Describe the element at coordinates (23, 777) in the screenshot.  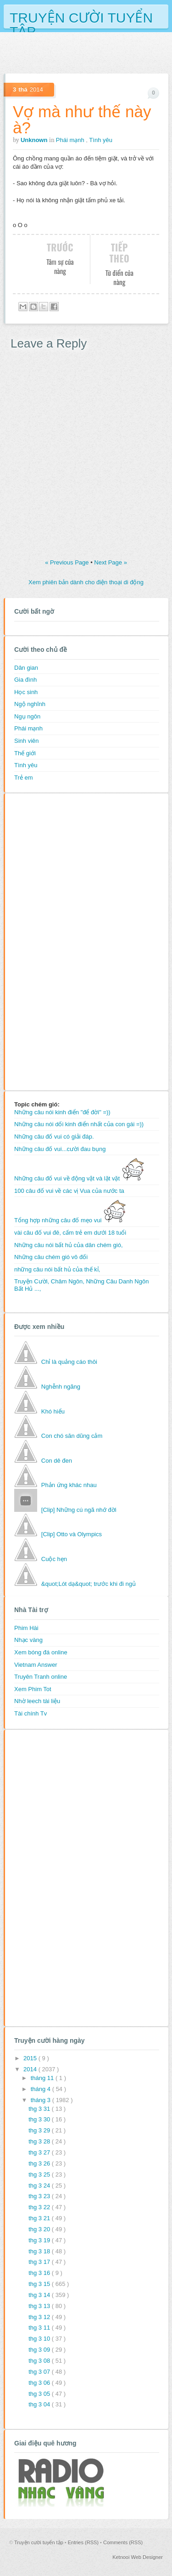
I see `Trẻ em` at that location.